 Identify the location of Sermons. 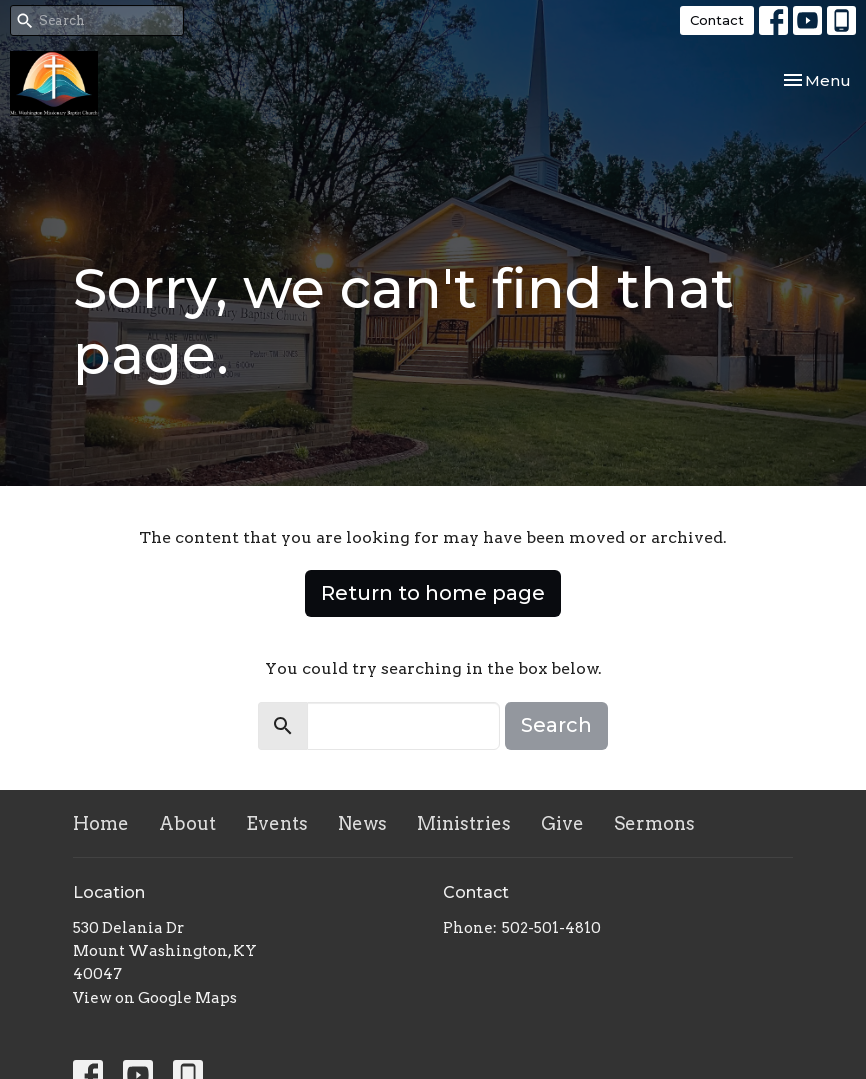
(654, 823).